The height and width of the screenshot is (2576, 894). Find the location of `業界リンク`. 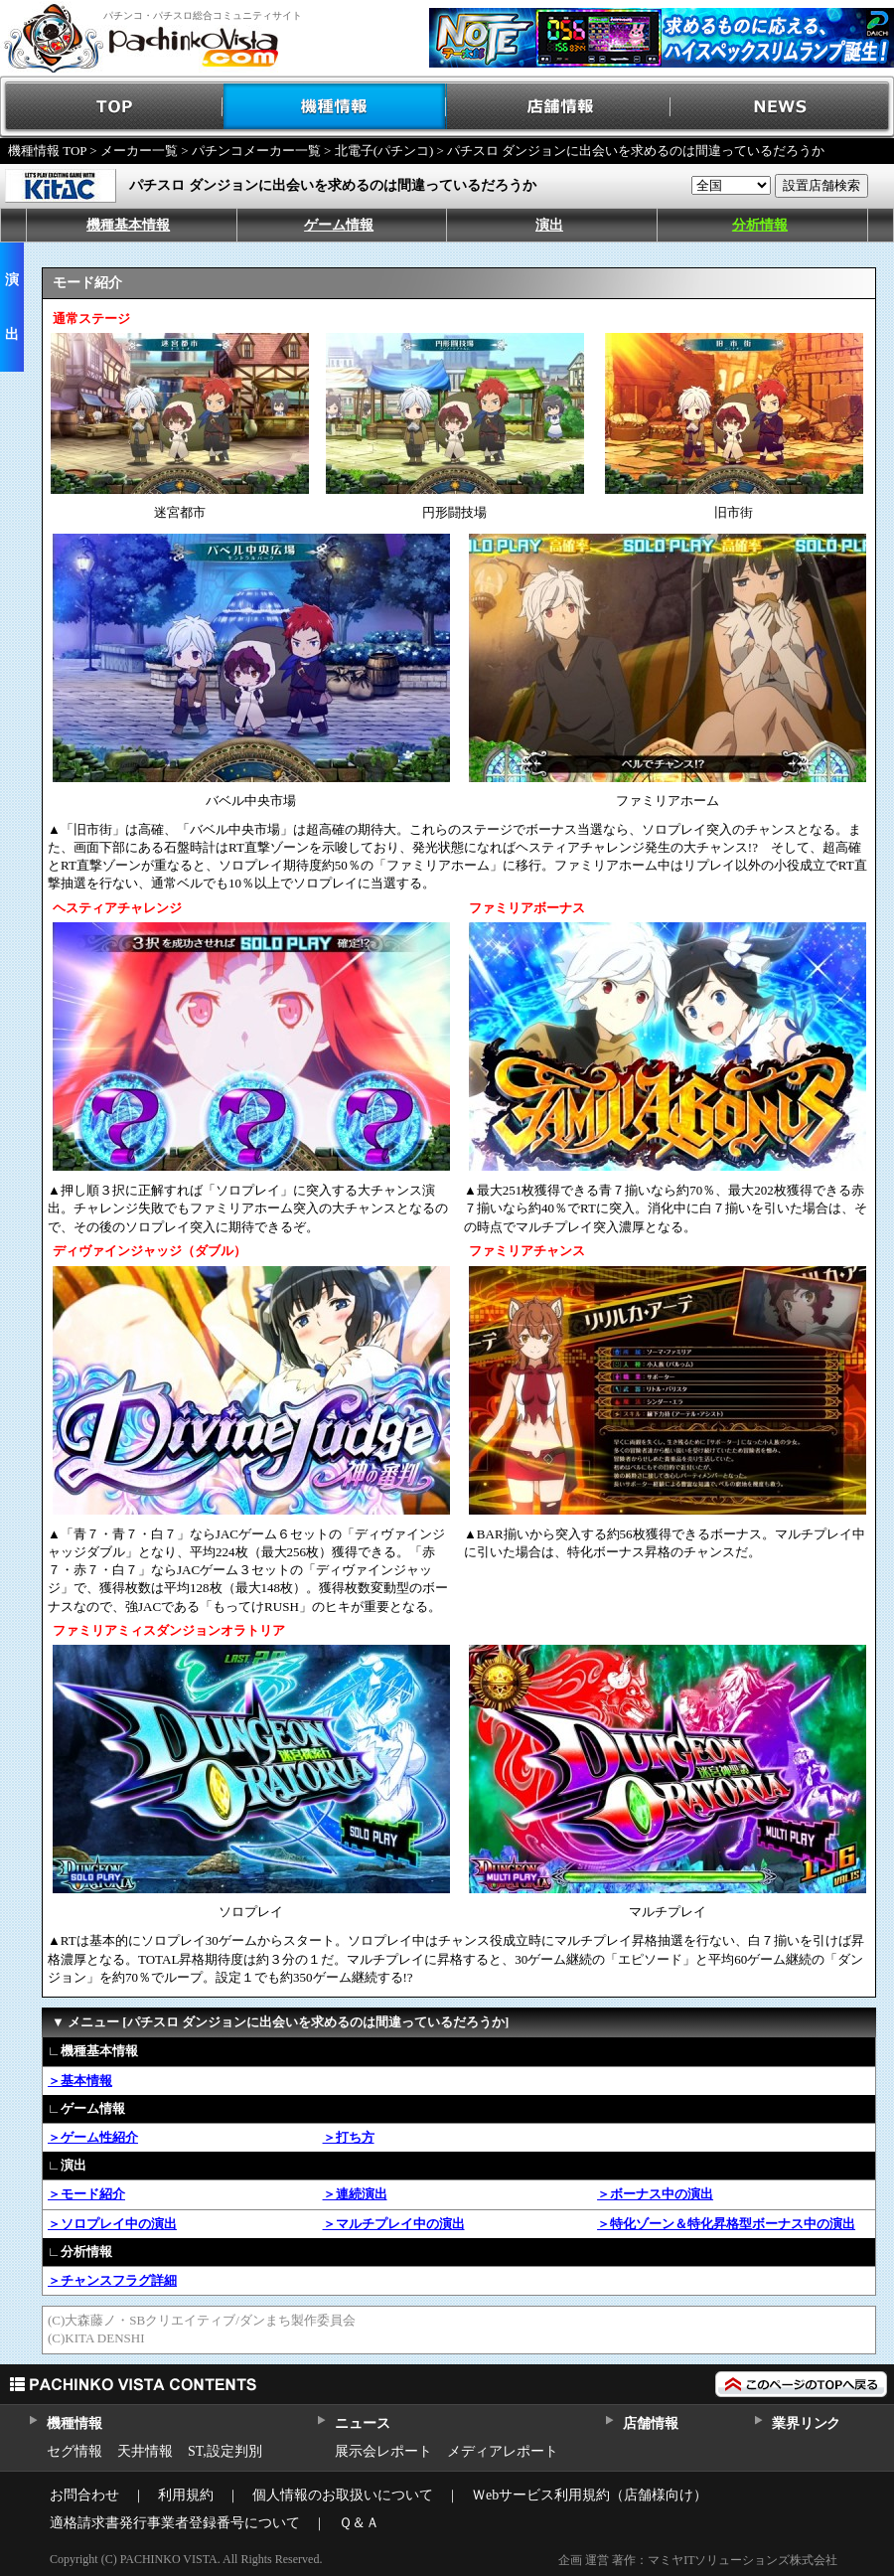

業界リンク is located at coordinates (806, 2423).